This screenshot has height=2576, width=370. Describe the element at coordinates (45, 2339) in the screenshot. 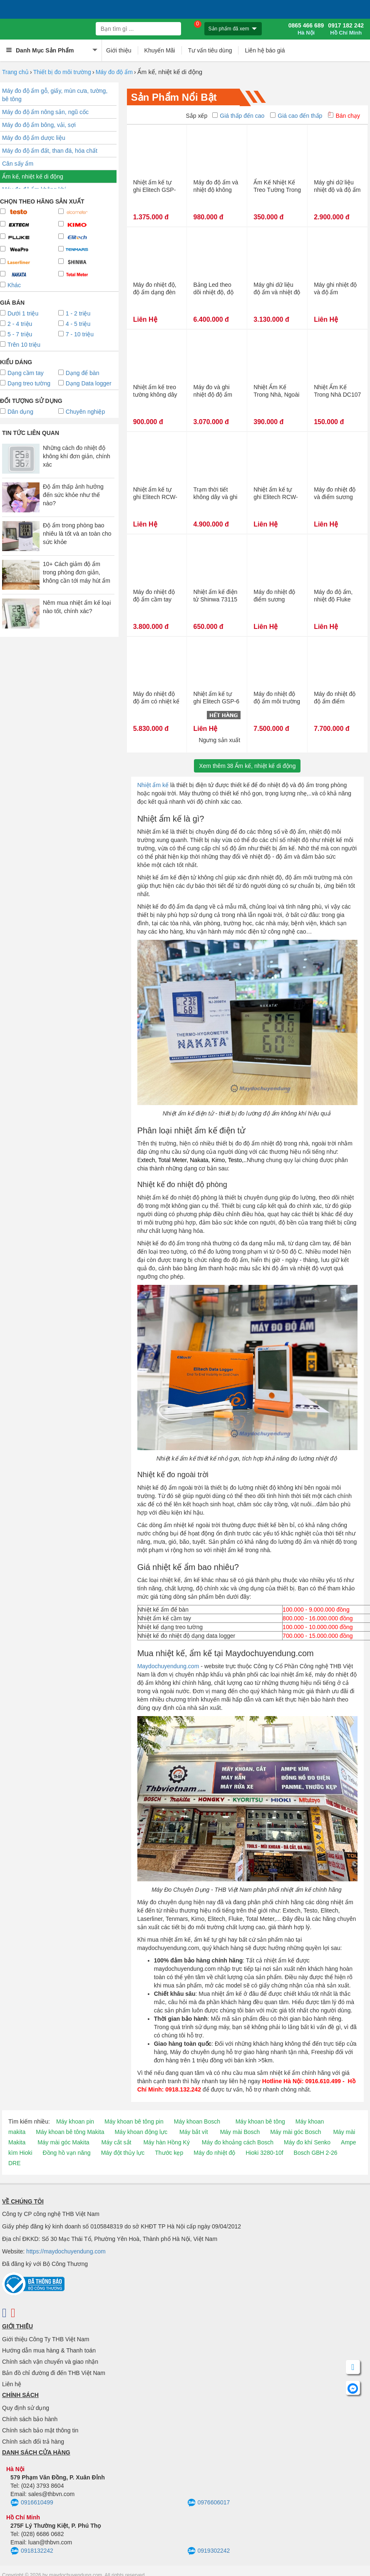

I see `Giới thiệu Công Ty THB Việt Nam` at that location.